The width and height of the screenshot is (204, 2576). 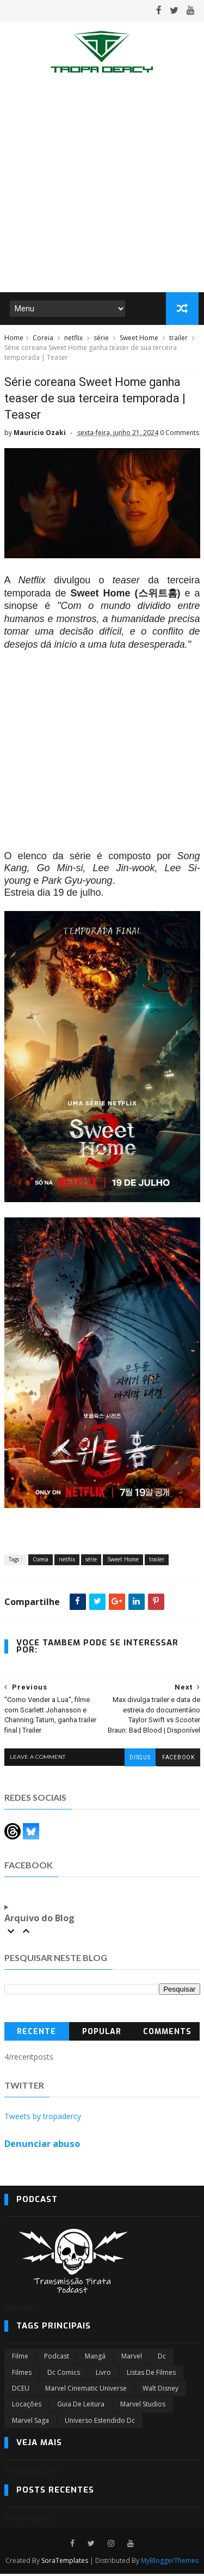 What do you see at coordinates (139, 339) in the screenshot?
I see `Sweet Home` at bounding box center [139, 339].